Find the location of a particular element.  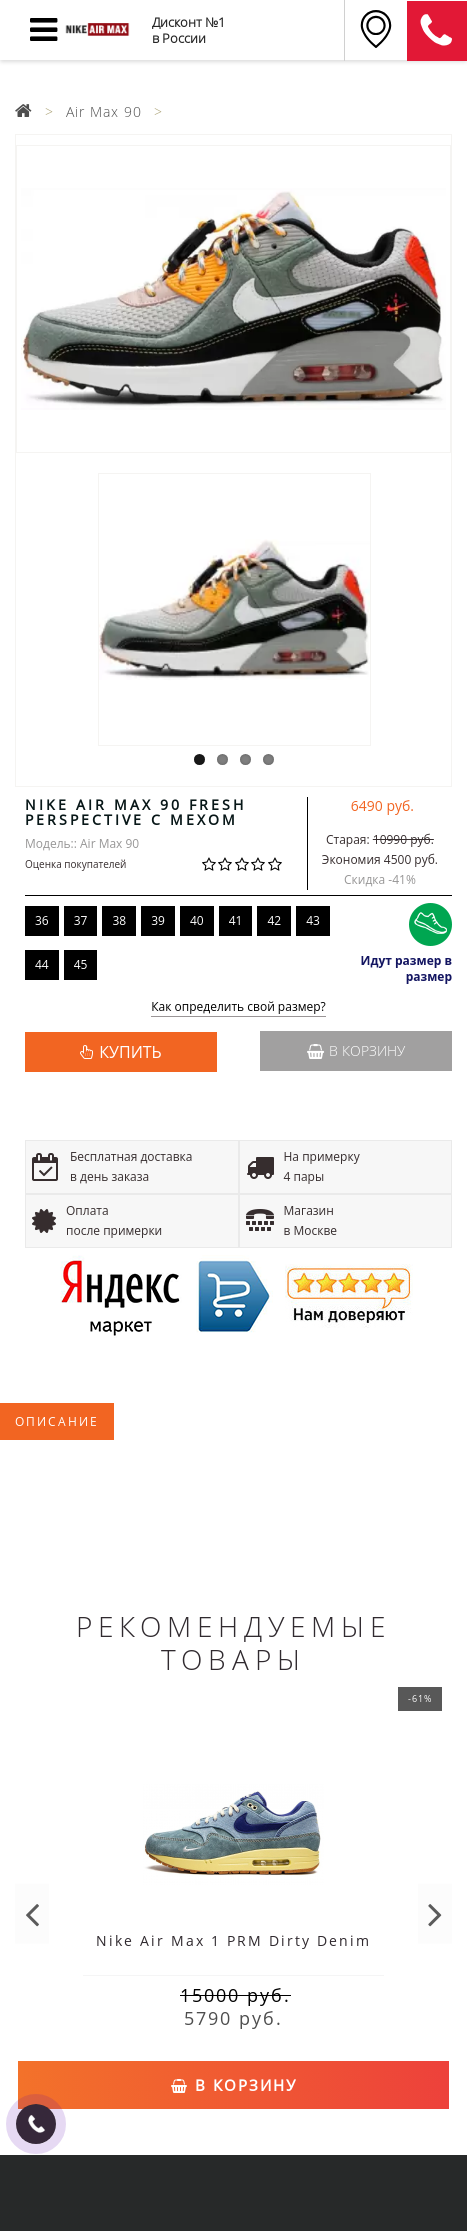

44 is located at coordinates (42, 964).